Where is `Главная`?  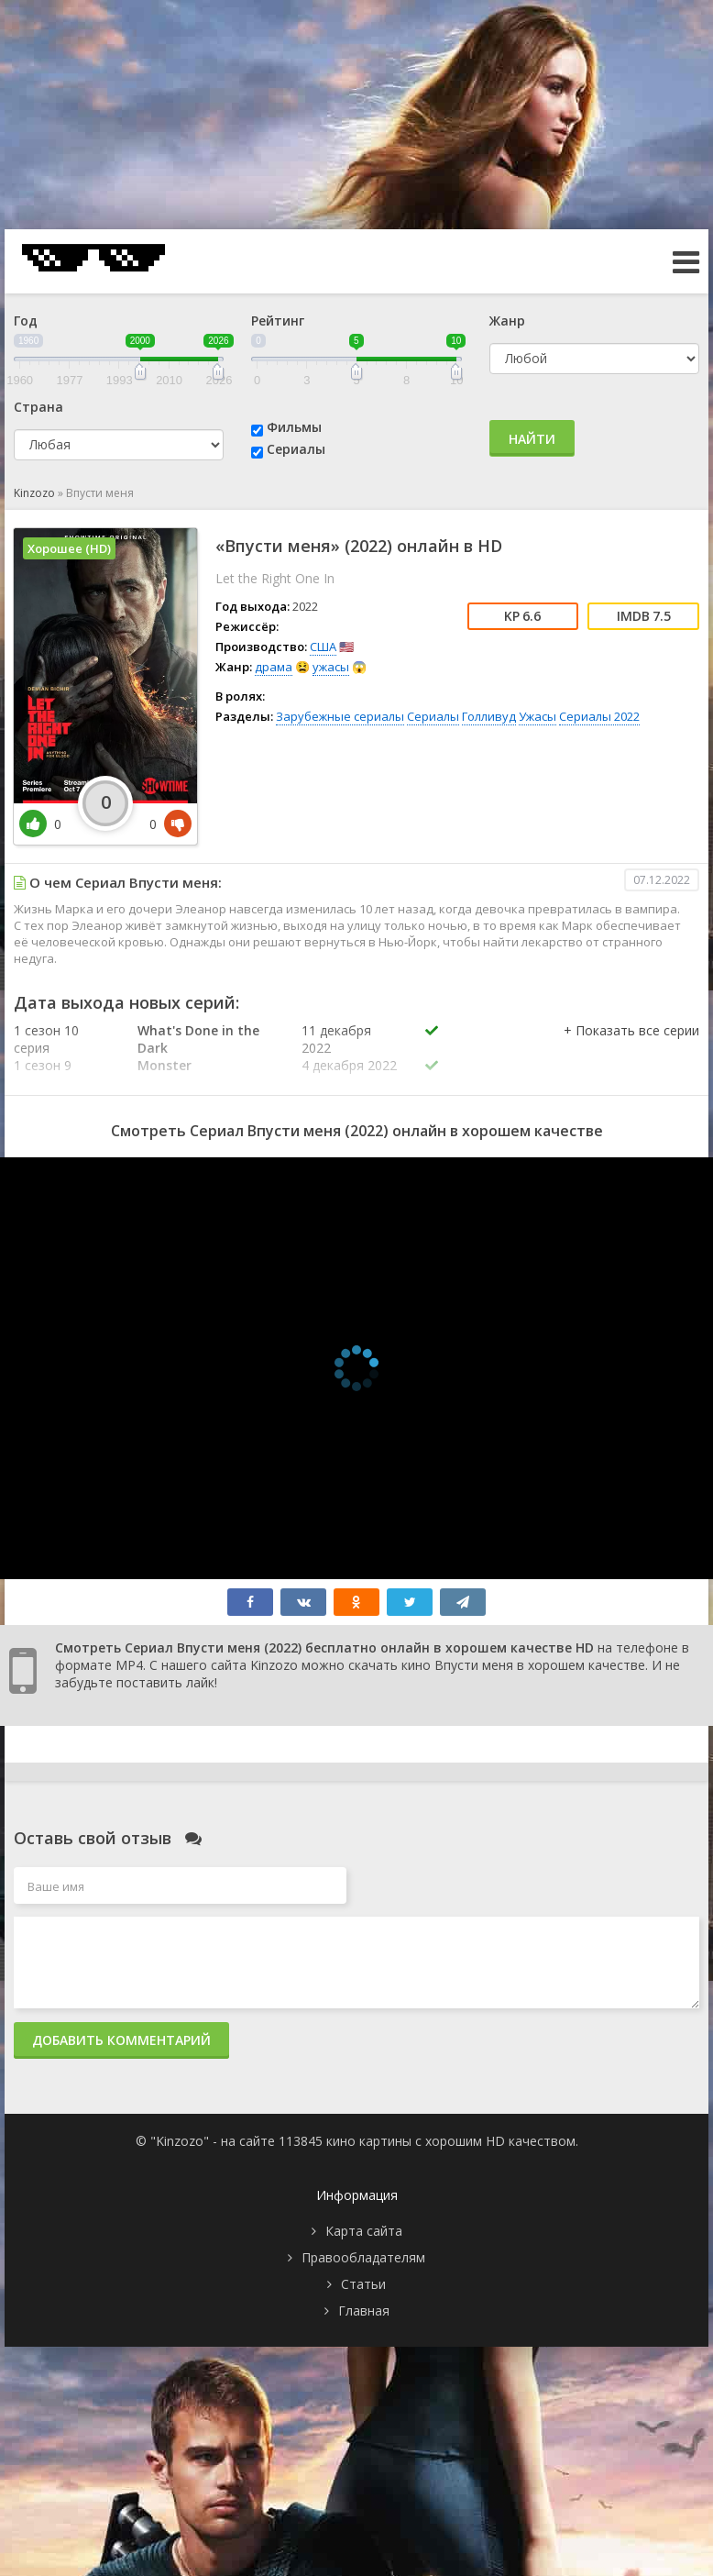
Главная is located at coordinates (363, 2310).